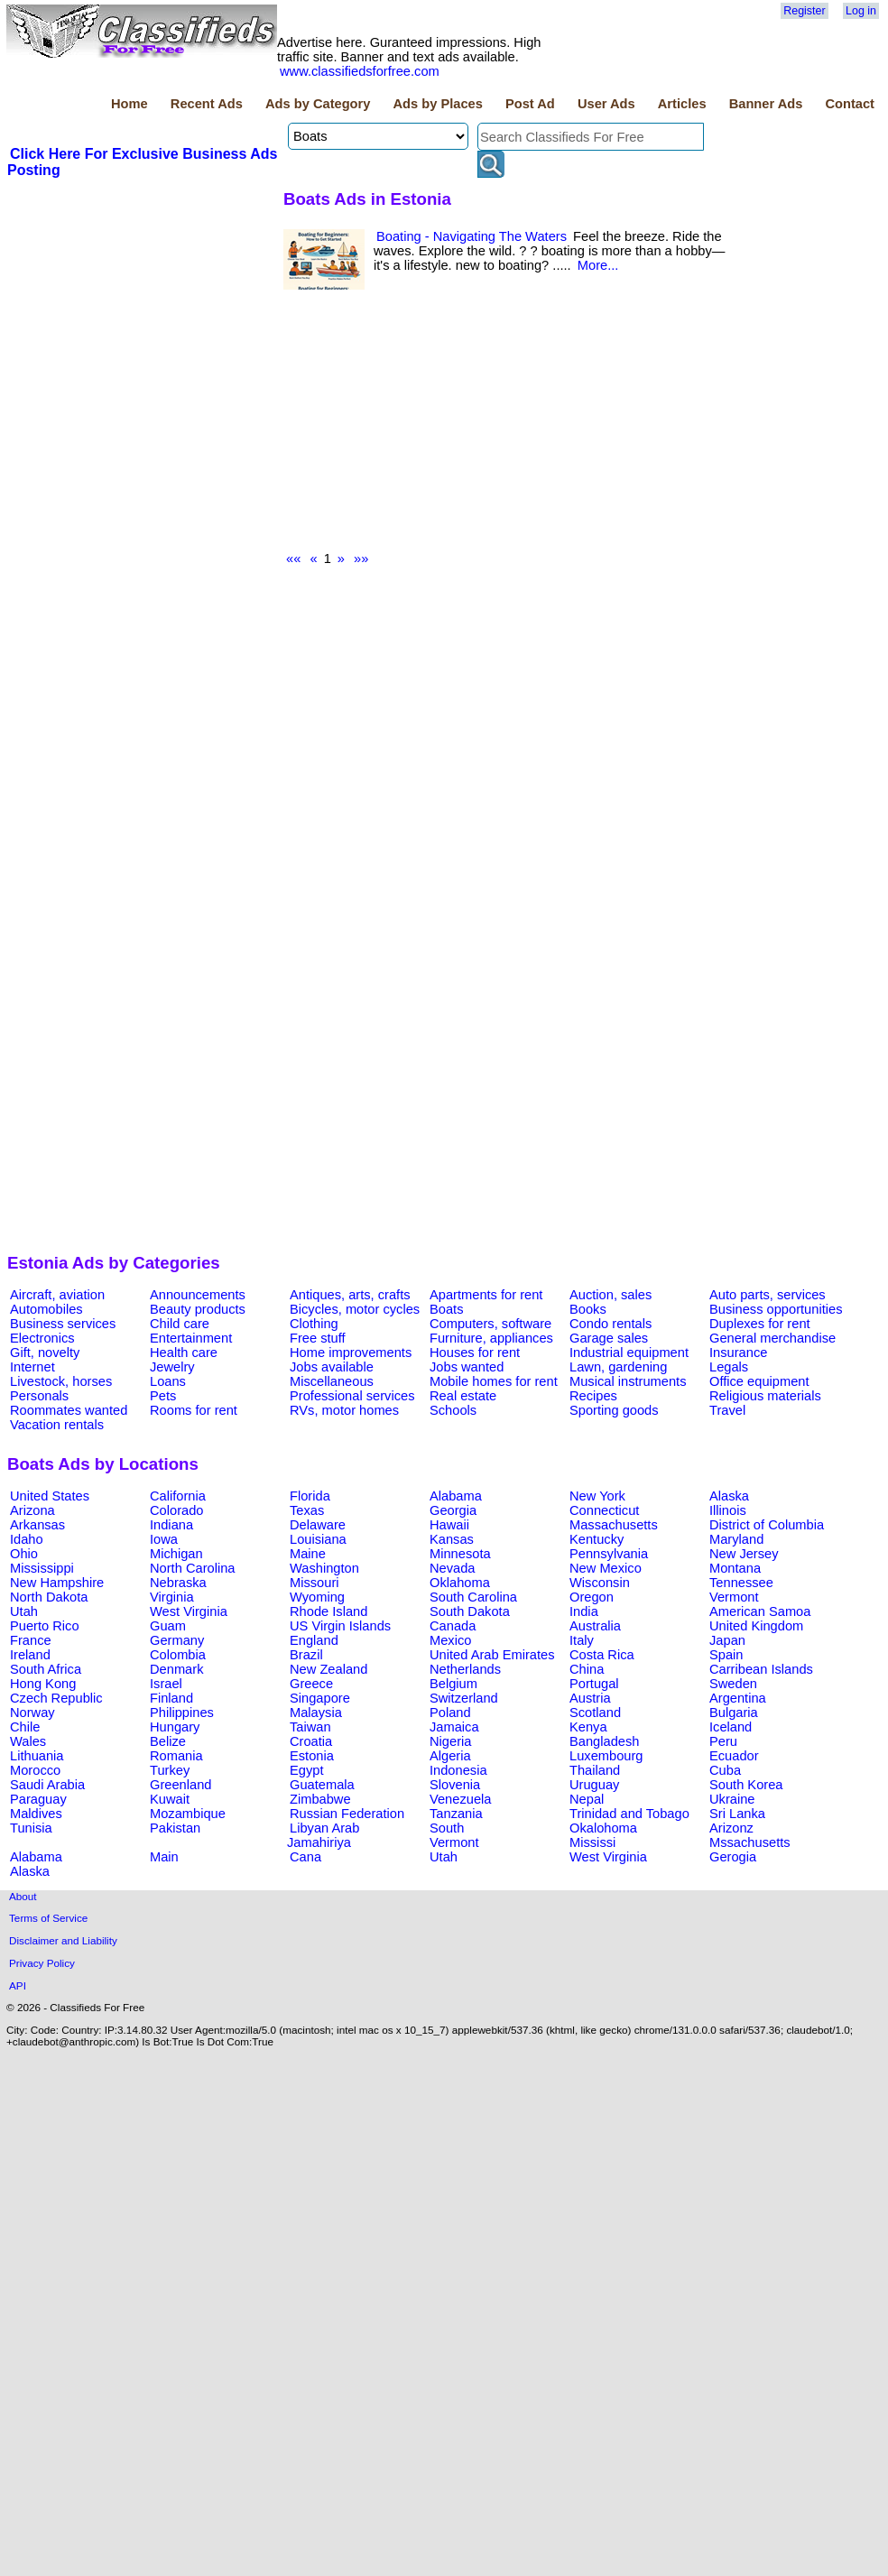 The height and width of the screenshot is (2576, 888). Describe the element at coordinates (756, 1626) in the screenshot. I see `United Kingdom` at that location.